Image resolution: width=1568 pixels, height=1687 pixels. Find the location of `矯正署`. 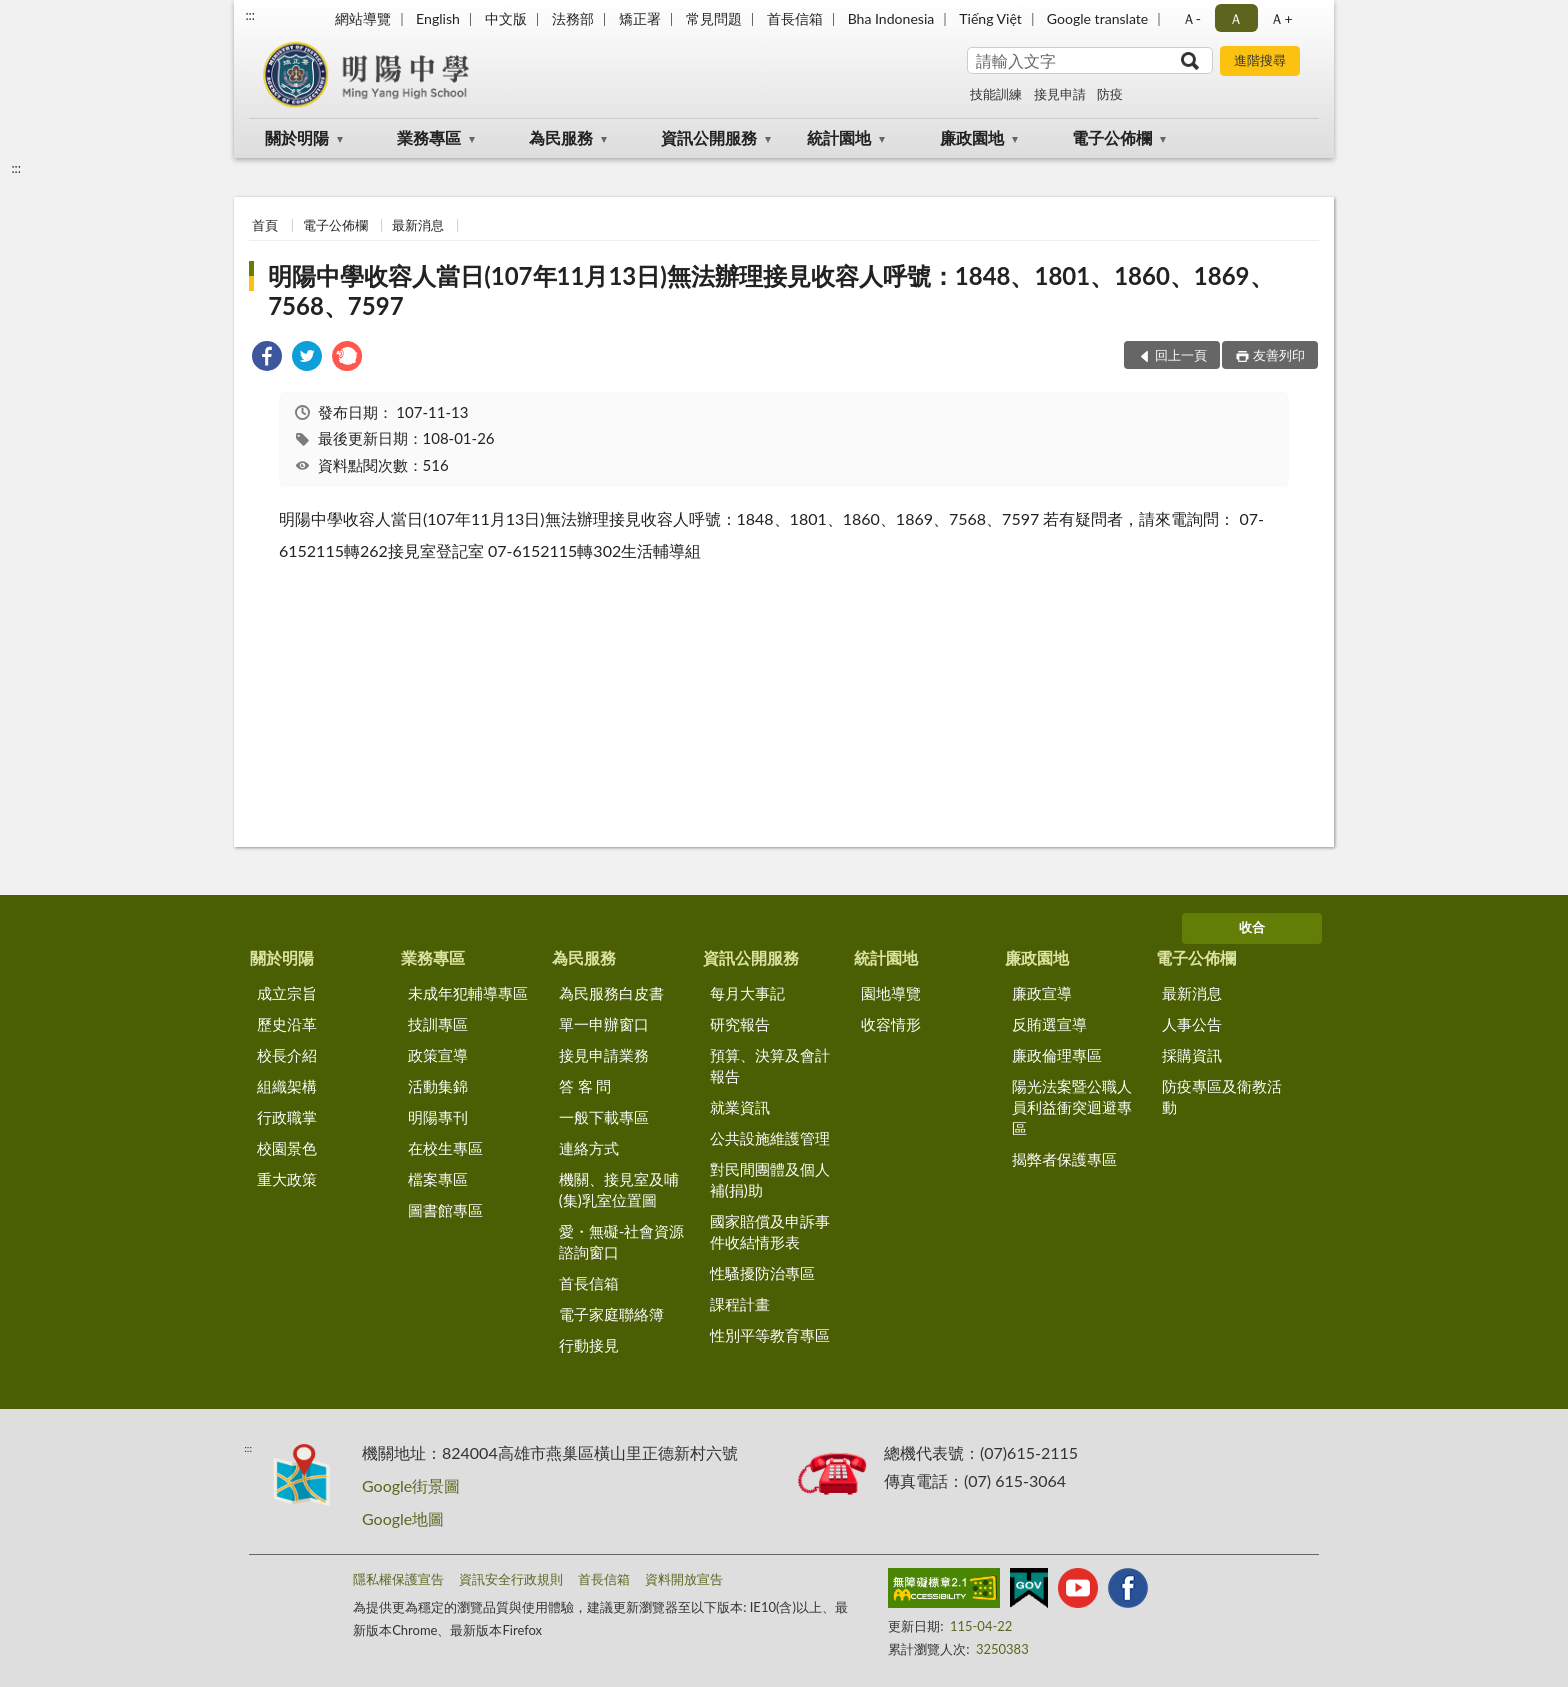

矯正署 is located at coordinates (640, 18).